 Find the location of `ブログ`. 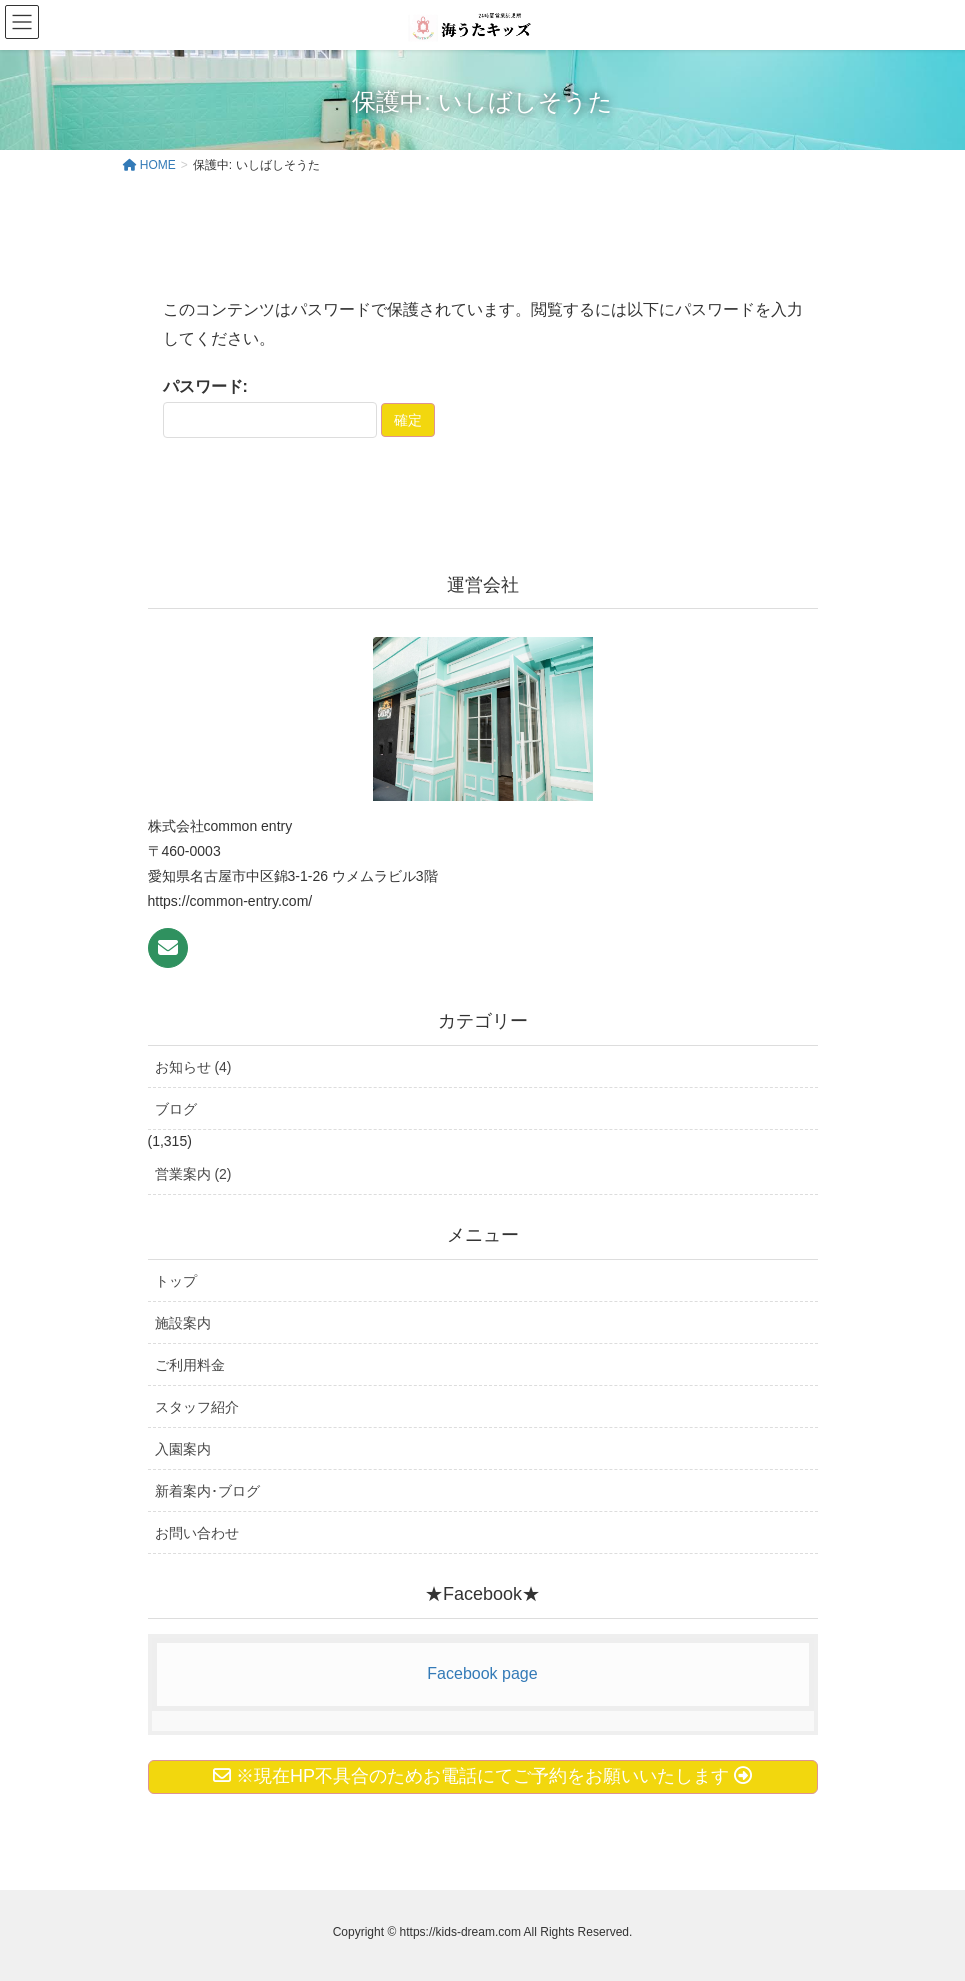

ブログ is located at coordinates (176, 1109).